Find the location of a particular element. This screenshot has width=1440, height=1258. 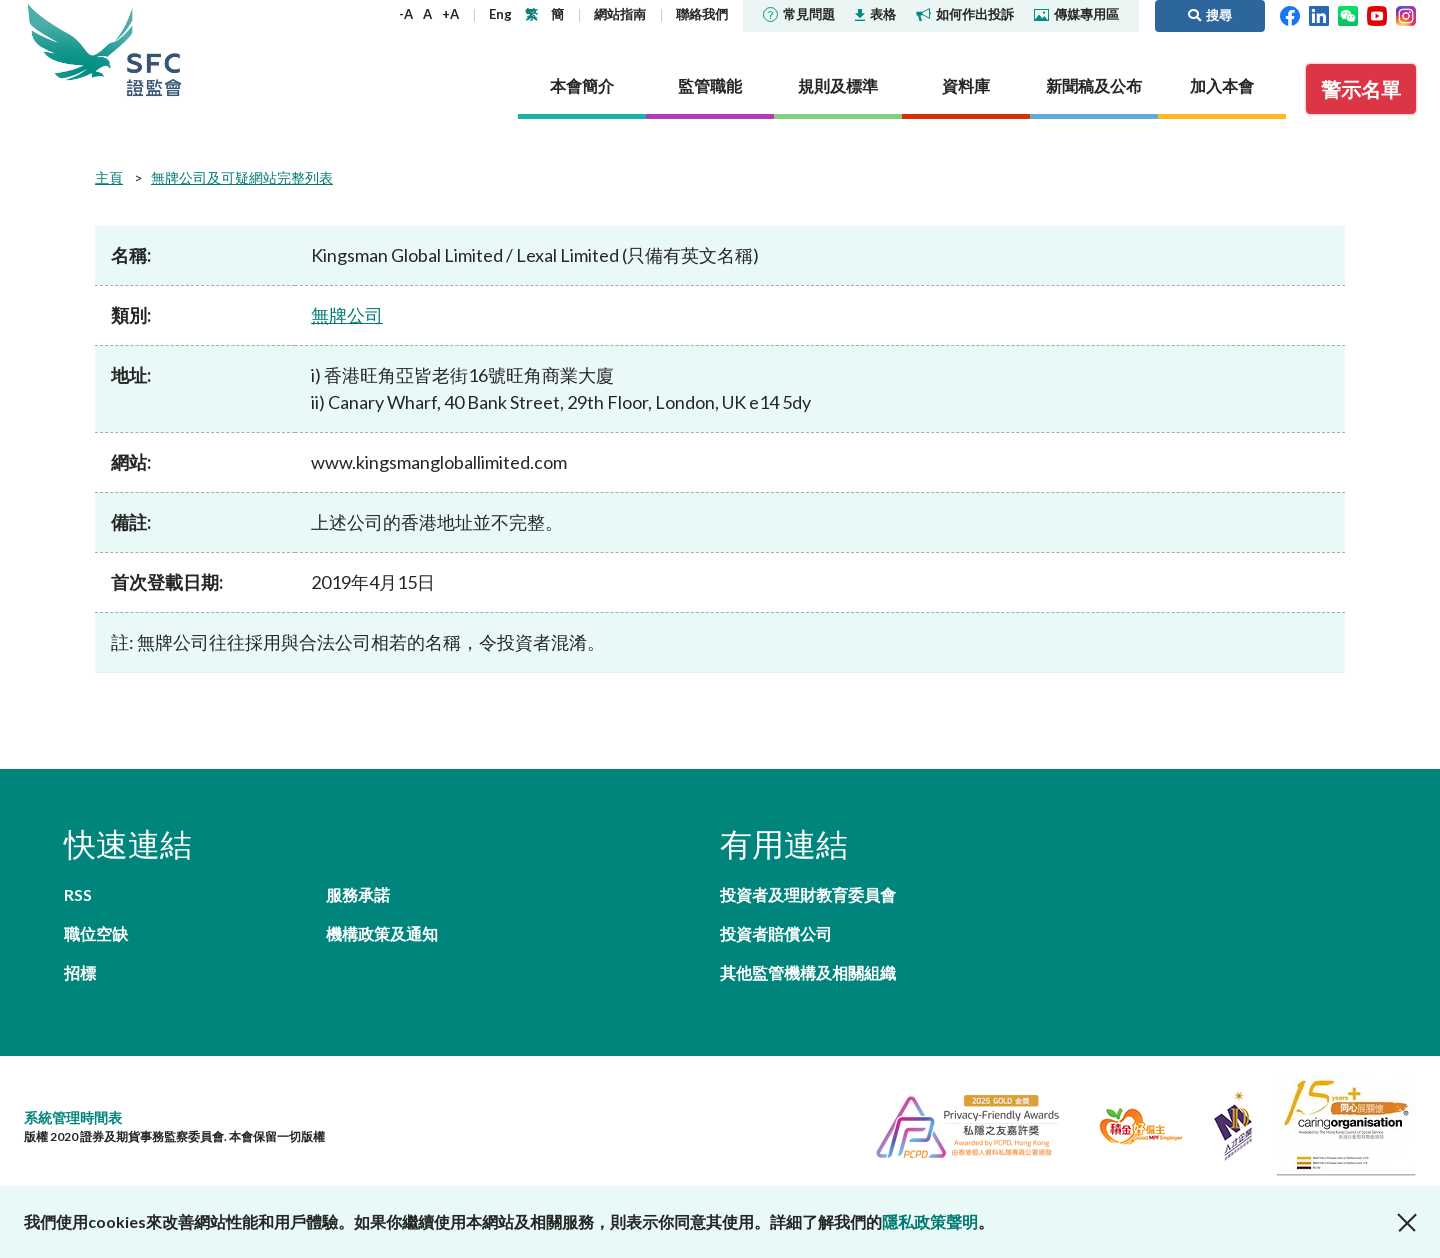

-A is located at coordinates (406, 14).